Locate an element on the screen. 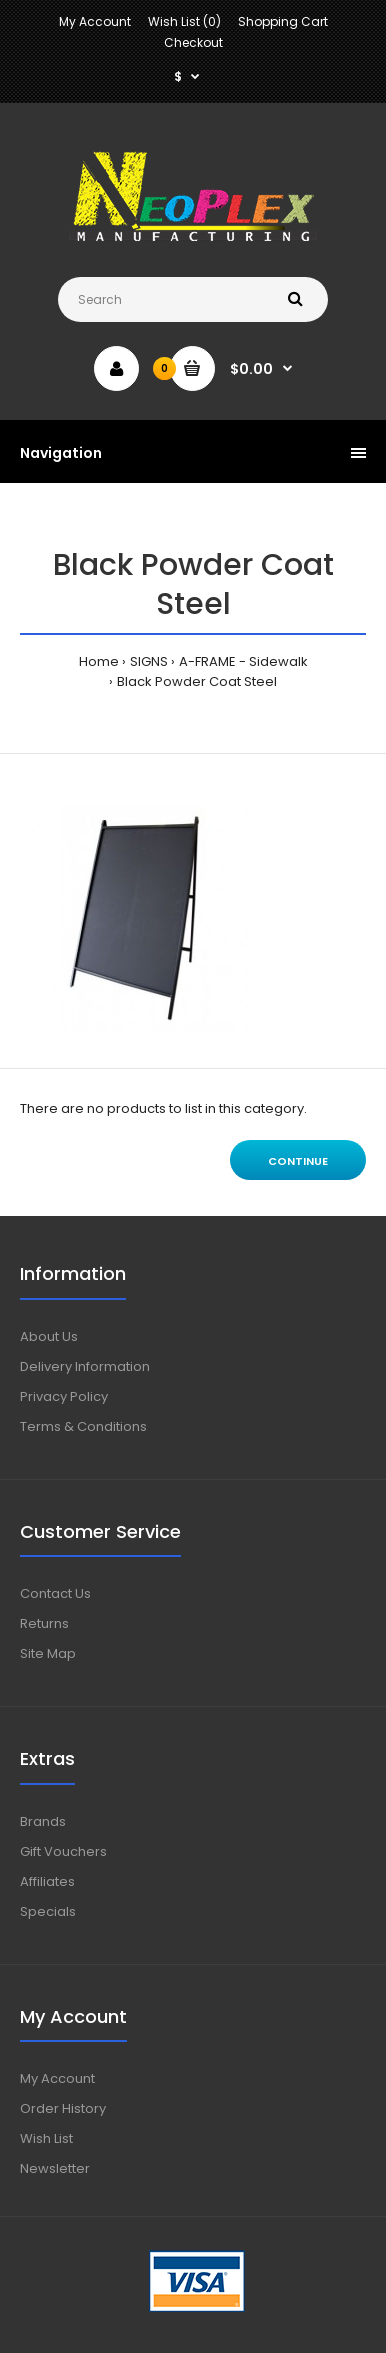 This screenshot has width=386, height=2353. Privacy Policy is located at coordinates (64, 1396).